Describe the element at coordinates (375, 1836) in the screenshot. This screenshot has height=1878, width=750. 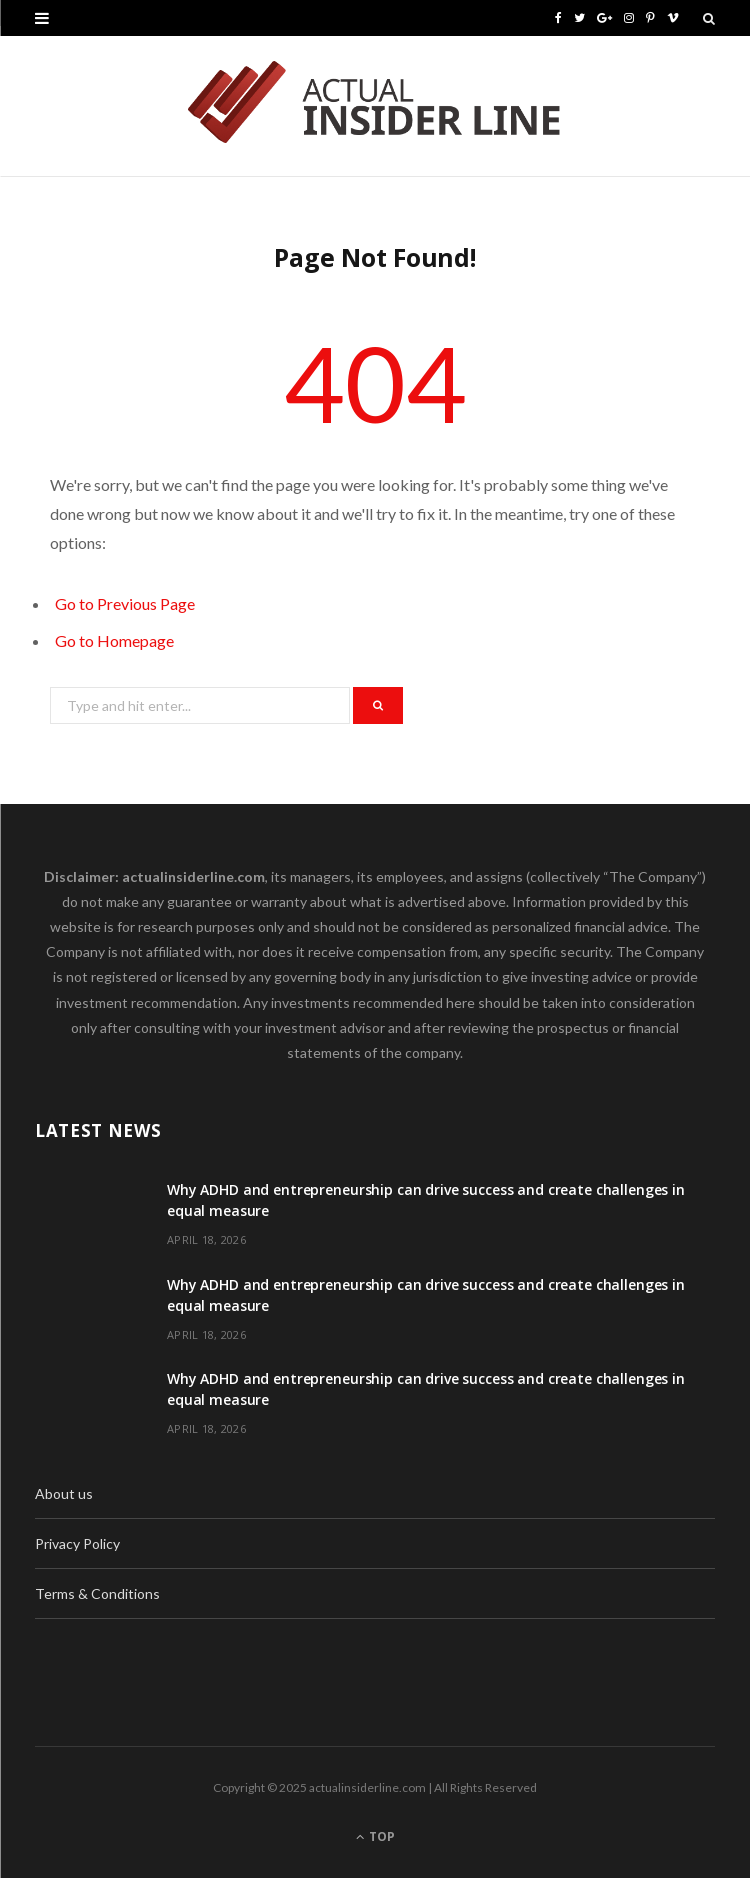
I see `Top` at that location.